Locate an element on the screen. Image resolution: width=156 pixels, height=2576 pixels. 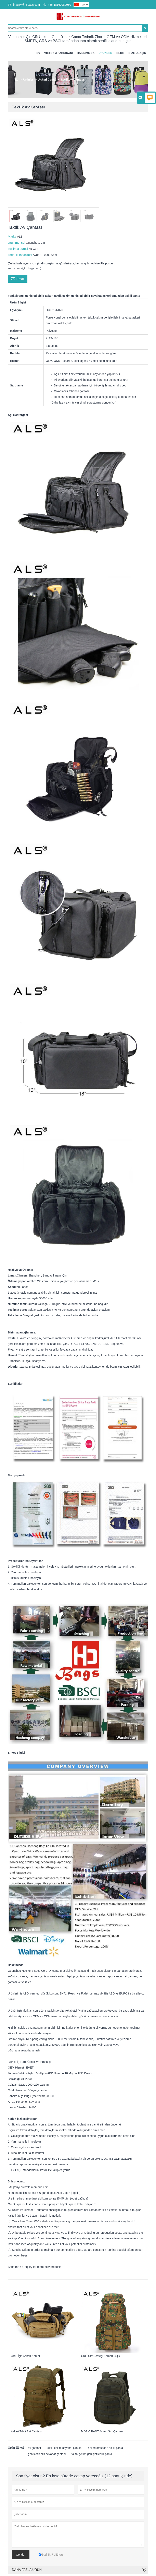
Askeri Çanta is located at coordinates (47, 79).